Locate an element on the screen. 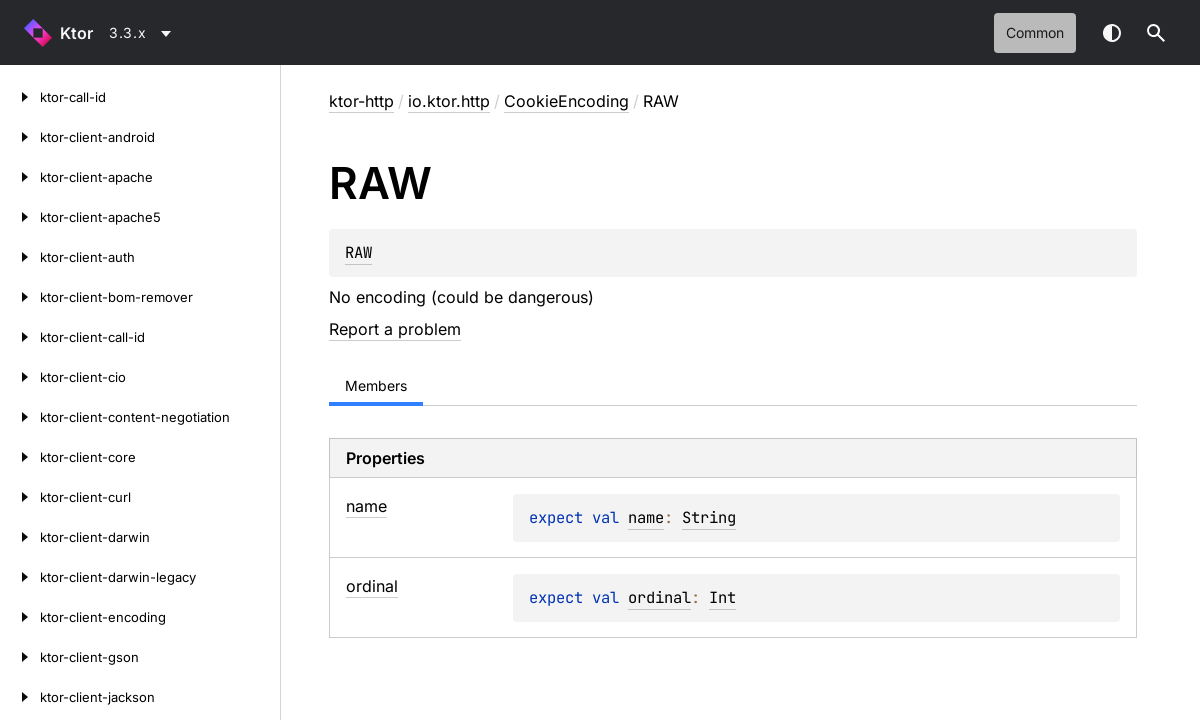 The height and width of the screenshot is (720, 1200). Int is located at coordinates (722, 597).